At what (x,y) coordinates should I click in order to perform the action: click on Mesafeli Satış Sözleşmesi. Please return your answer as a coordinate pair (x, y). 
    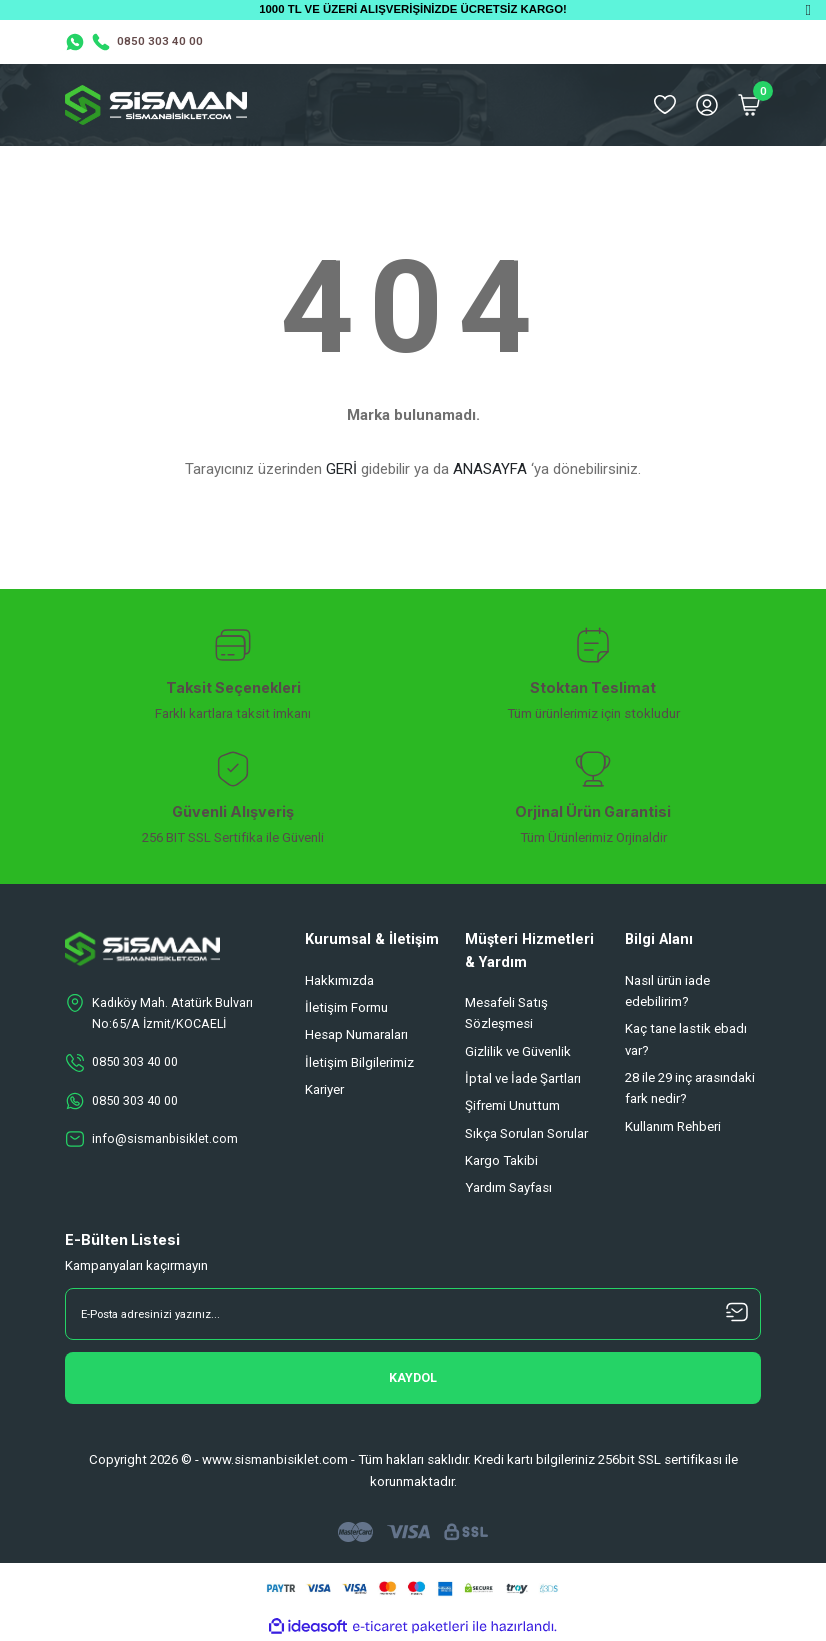
    Looking at the image, I should click on (506, 1013).